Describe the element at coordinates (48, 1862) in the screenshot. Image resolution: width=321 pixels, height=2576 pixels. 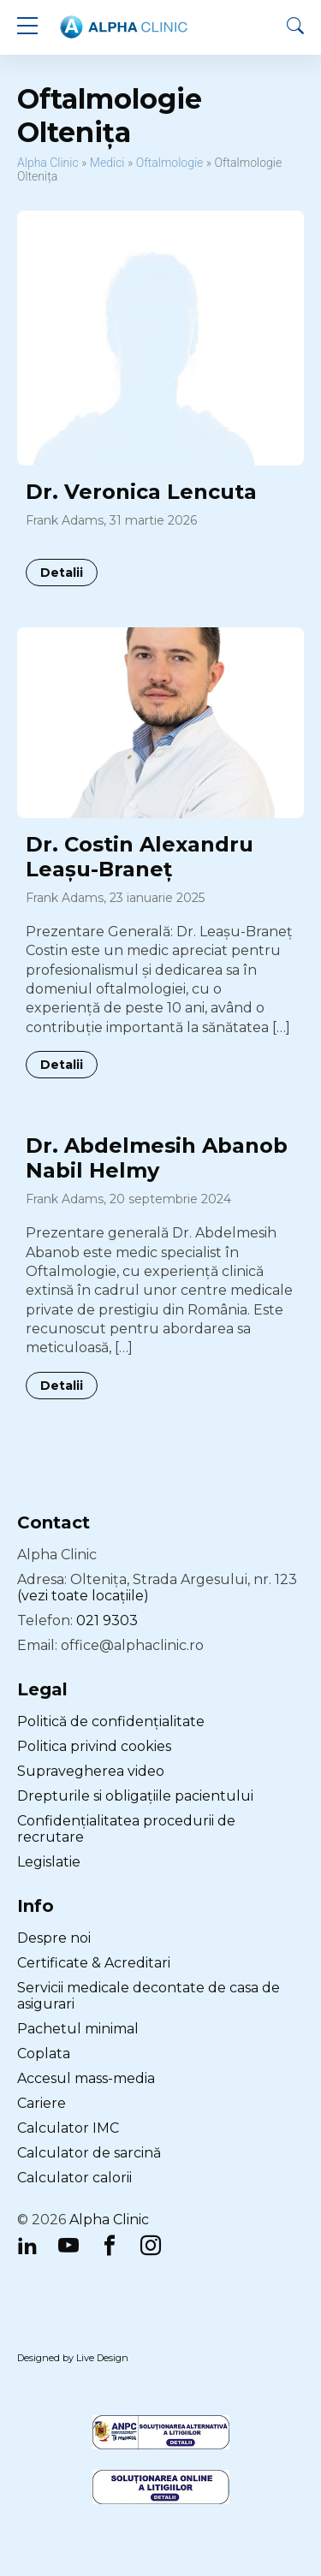
I see `Legislatie` at that location.